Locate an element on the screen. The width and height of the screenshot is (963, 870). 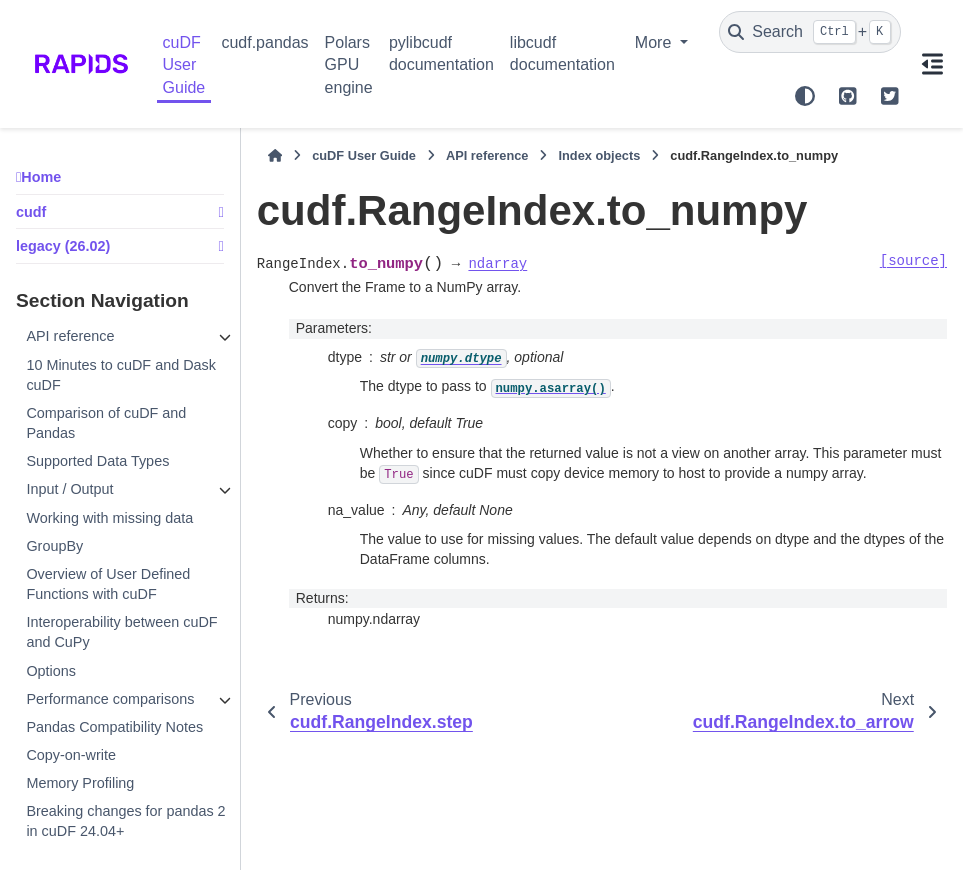
Index objects is located at coordinates (599, 155).